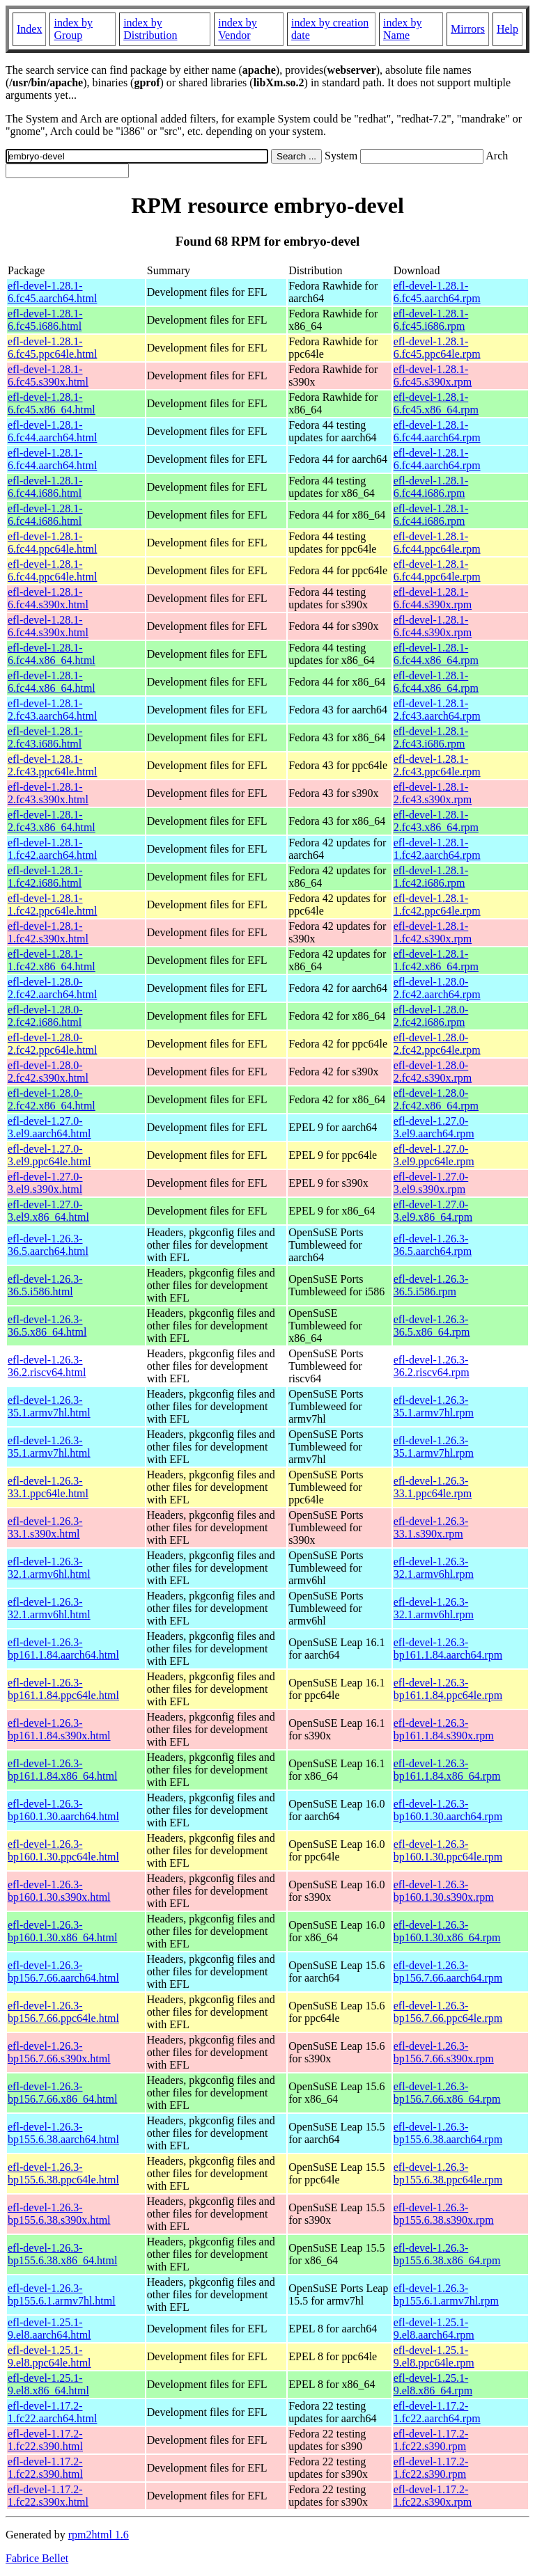 This screenshot has width=535, height=2576. I want to click on efl-devel-1.28.1-6.fc45.i686.rpm, so click(431, 320).